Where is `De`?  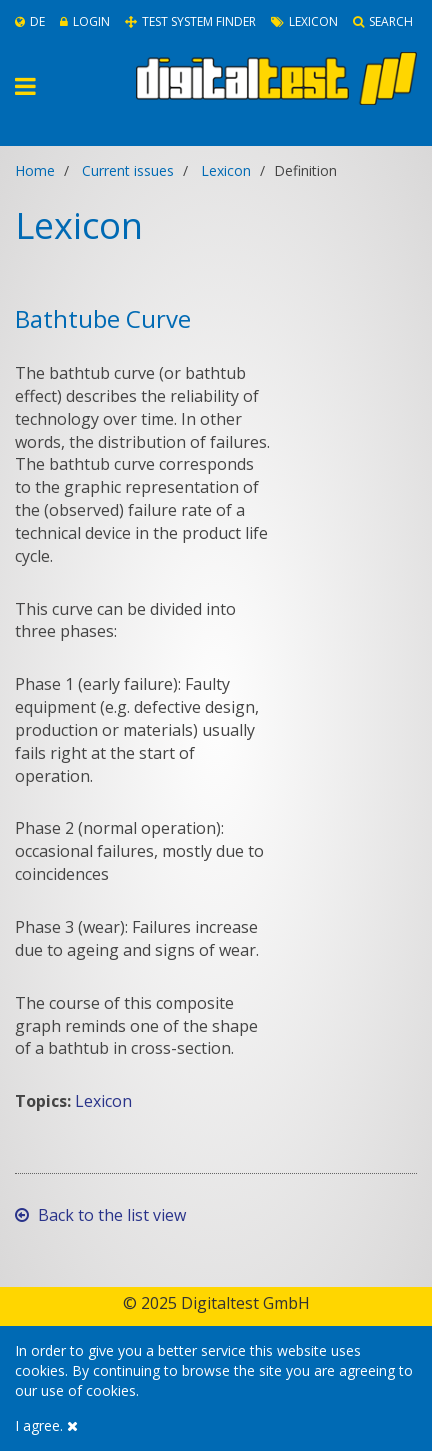
De is located at coordinates (30, 21).